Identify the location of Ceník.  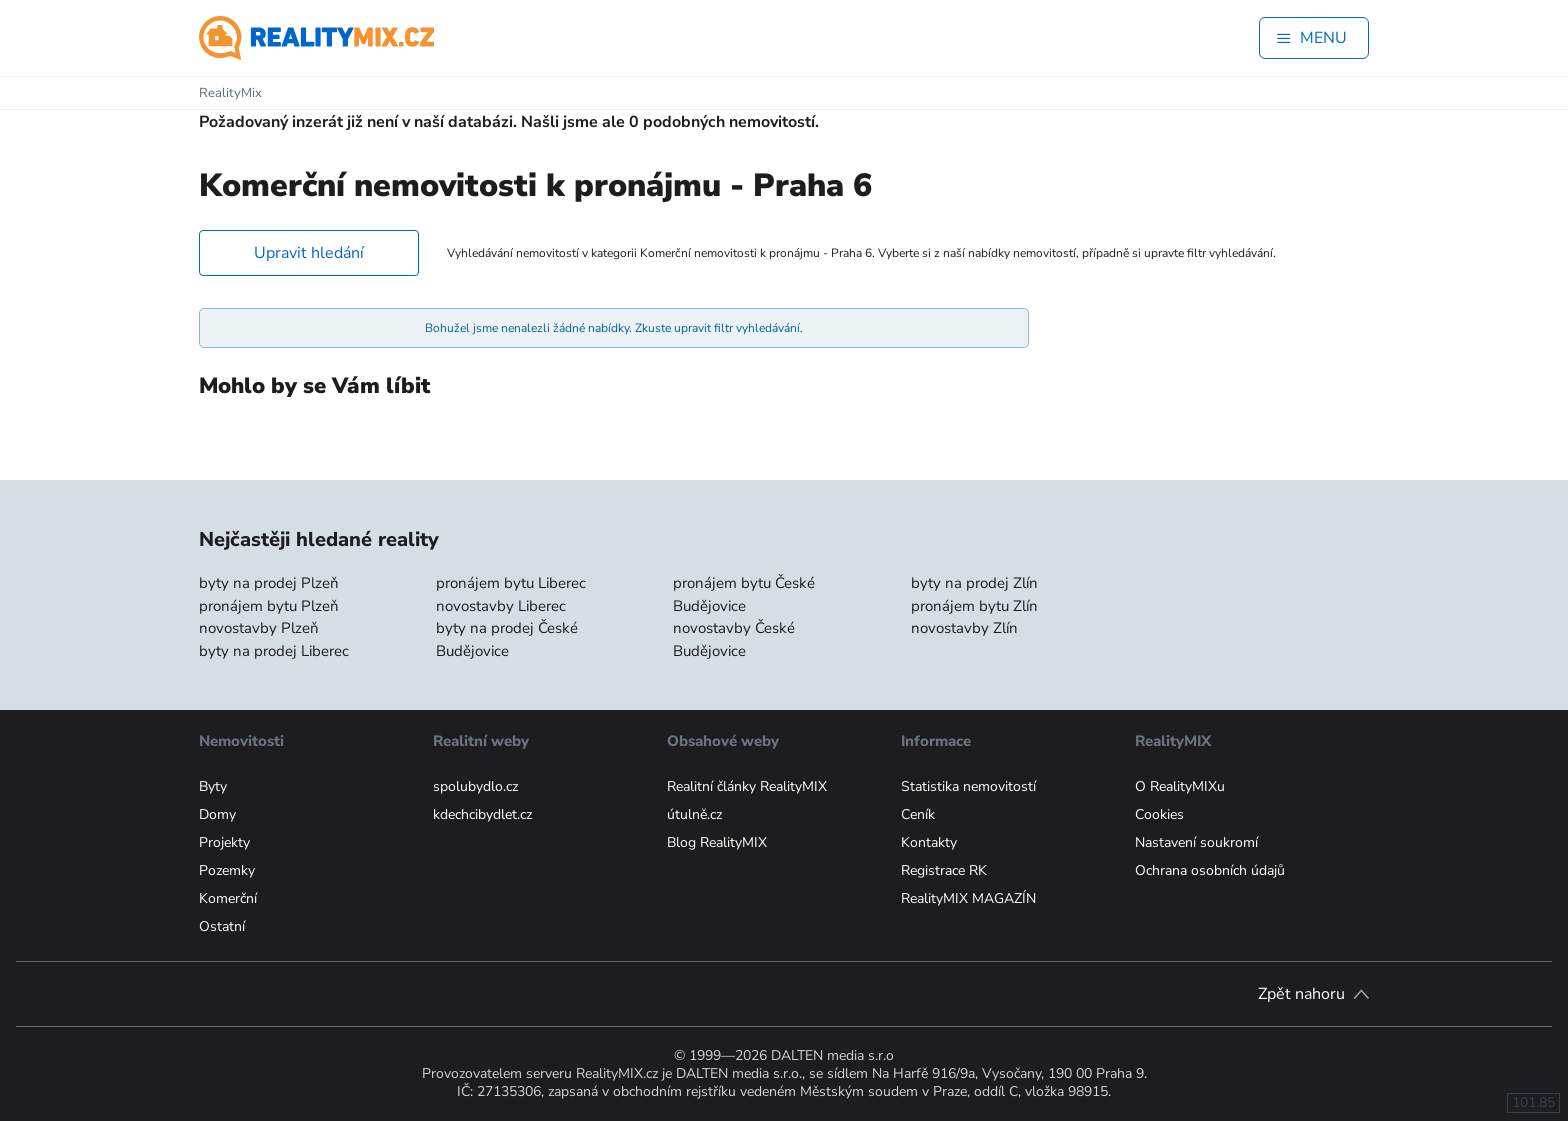
(918, 814).